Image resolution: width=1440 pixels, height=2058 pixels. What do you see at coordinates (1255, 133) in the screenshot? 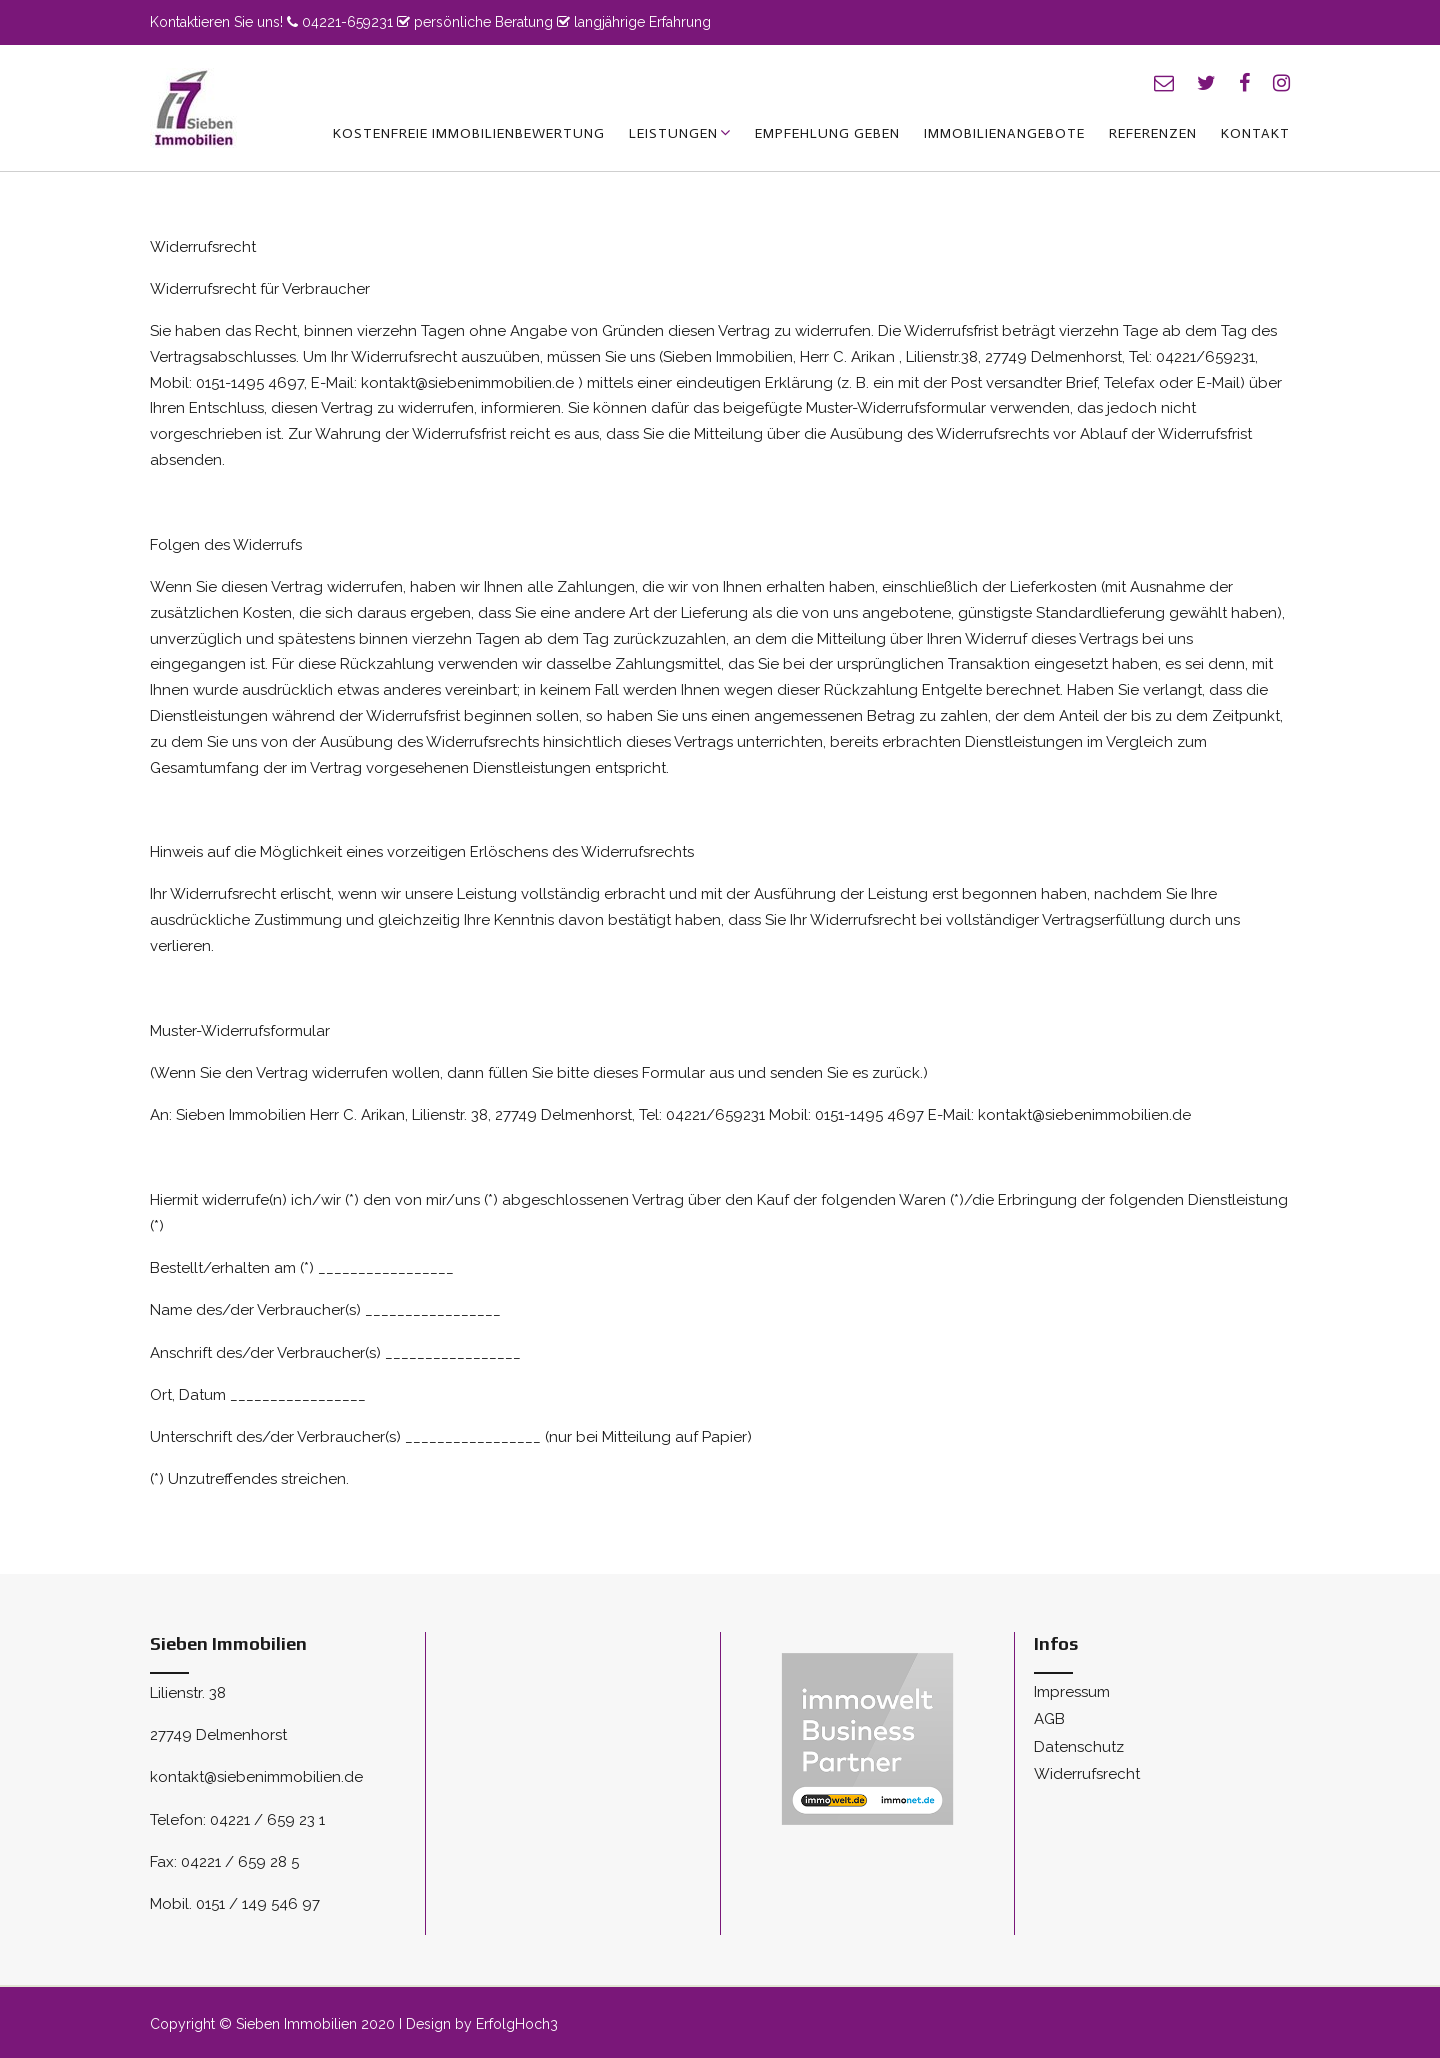
I see `Kontakt` at bounding box center [1255, 133].